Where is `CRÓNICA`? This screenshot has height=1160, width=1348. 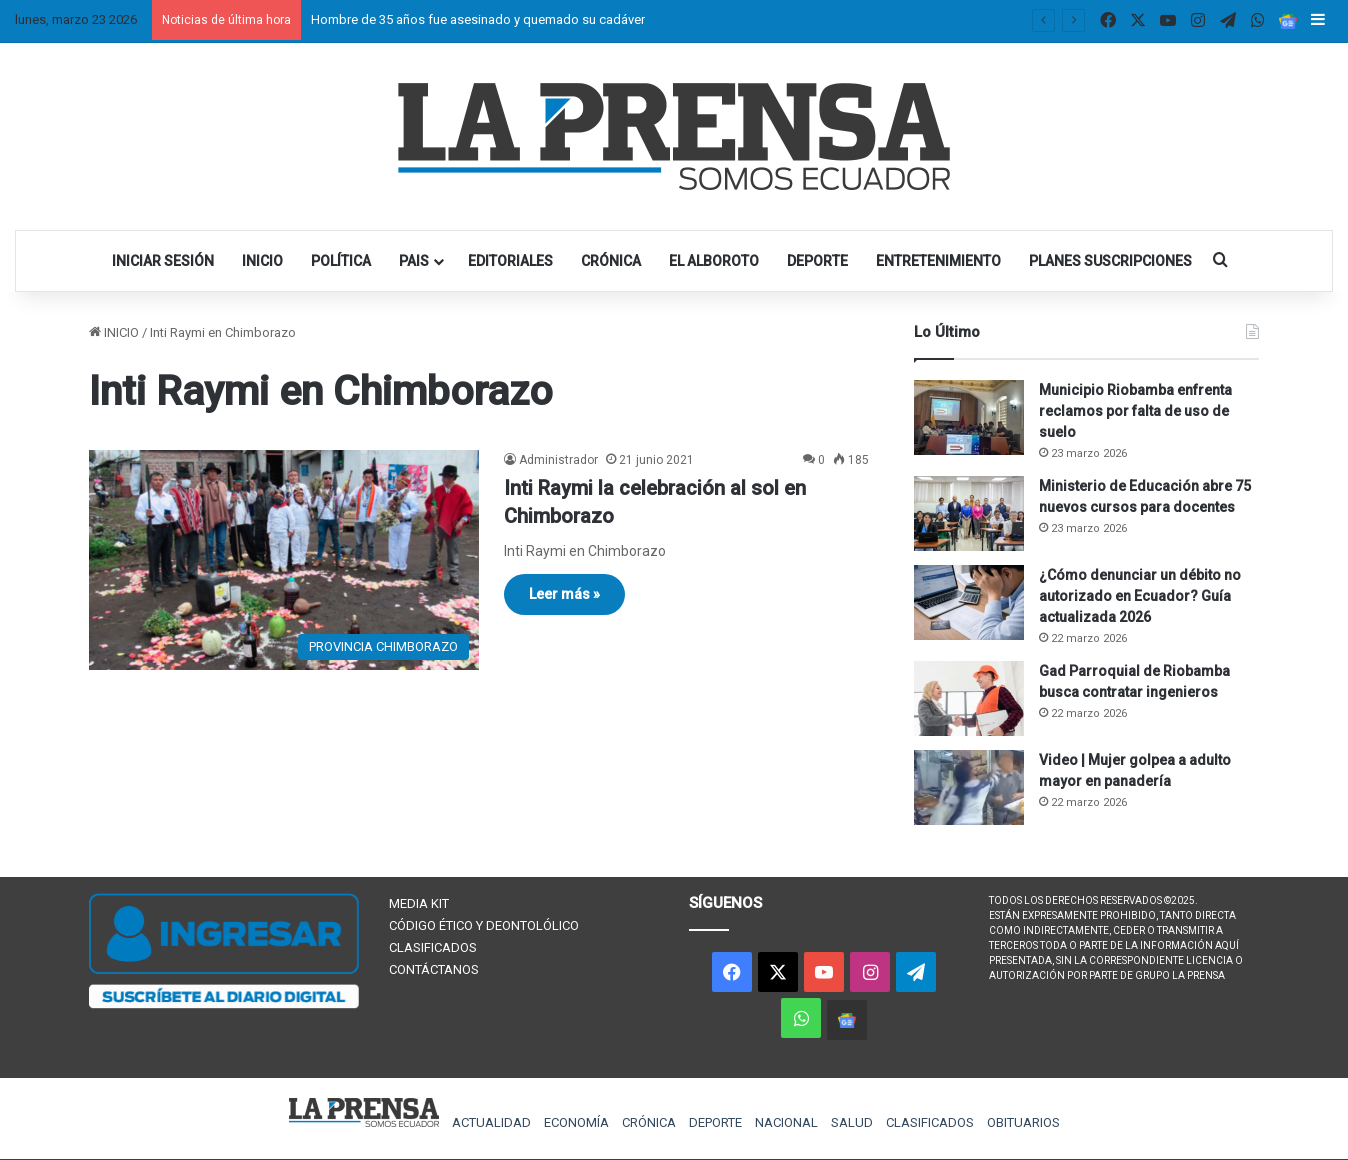 CRÓNICA is located at coordinates (611, 261).